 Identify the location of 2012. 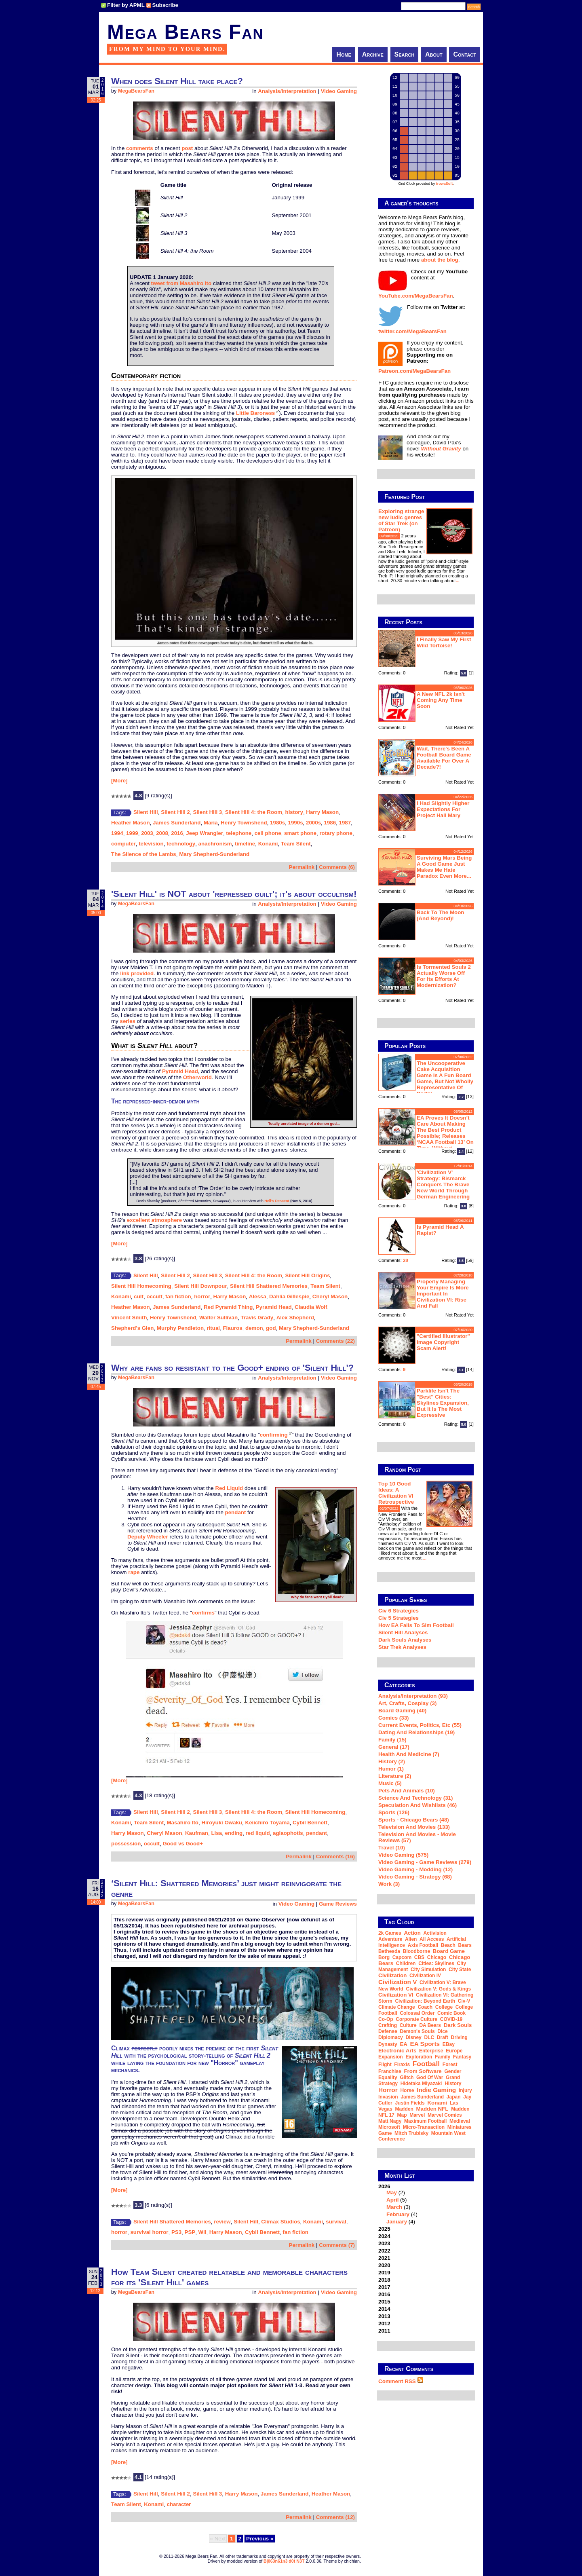
(384, 2323).